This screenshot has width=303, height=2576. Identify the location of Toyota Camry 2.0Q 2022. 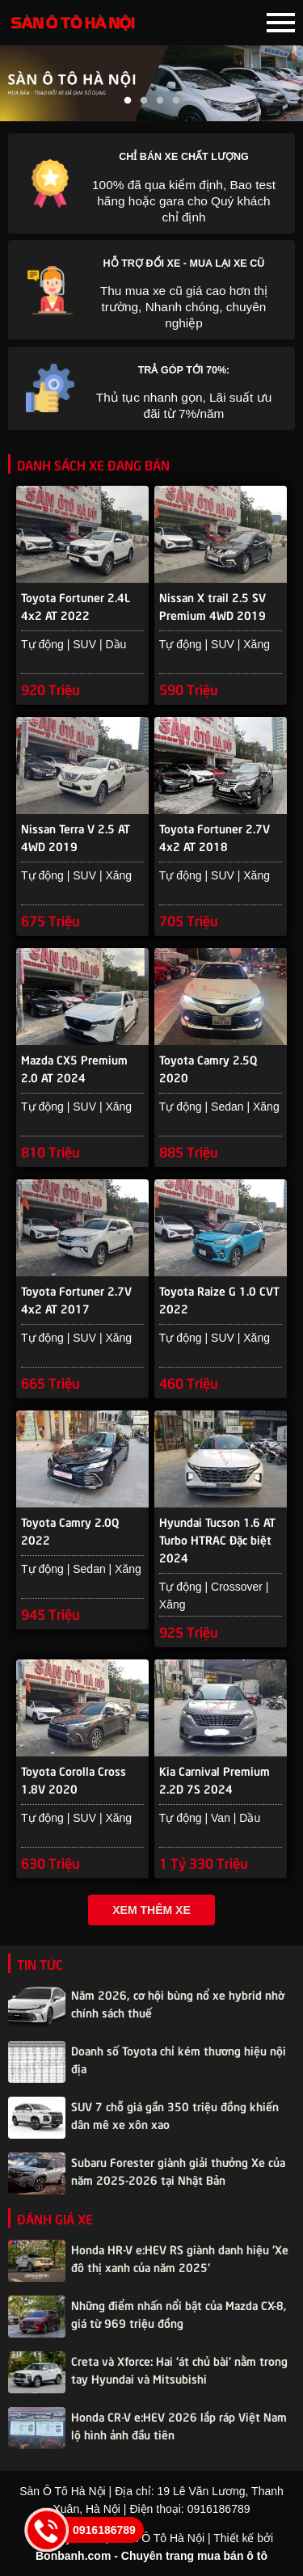
(70, 1530).